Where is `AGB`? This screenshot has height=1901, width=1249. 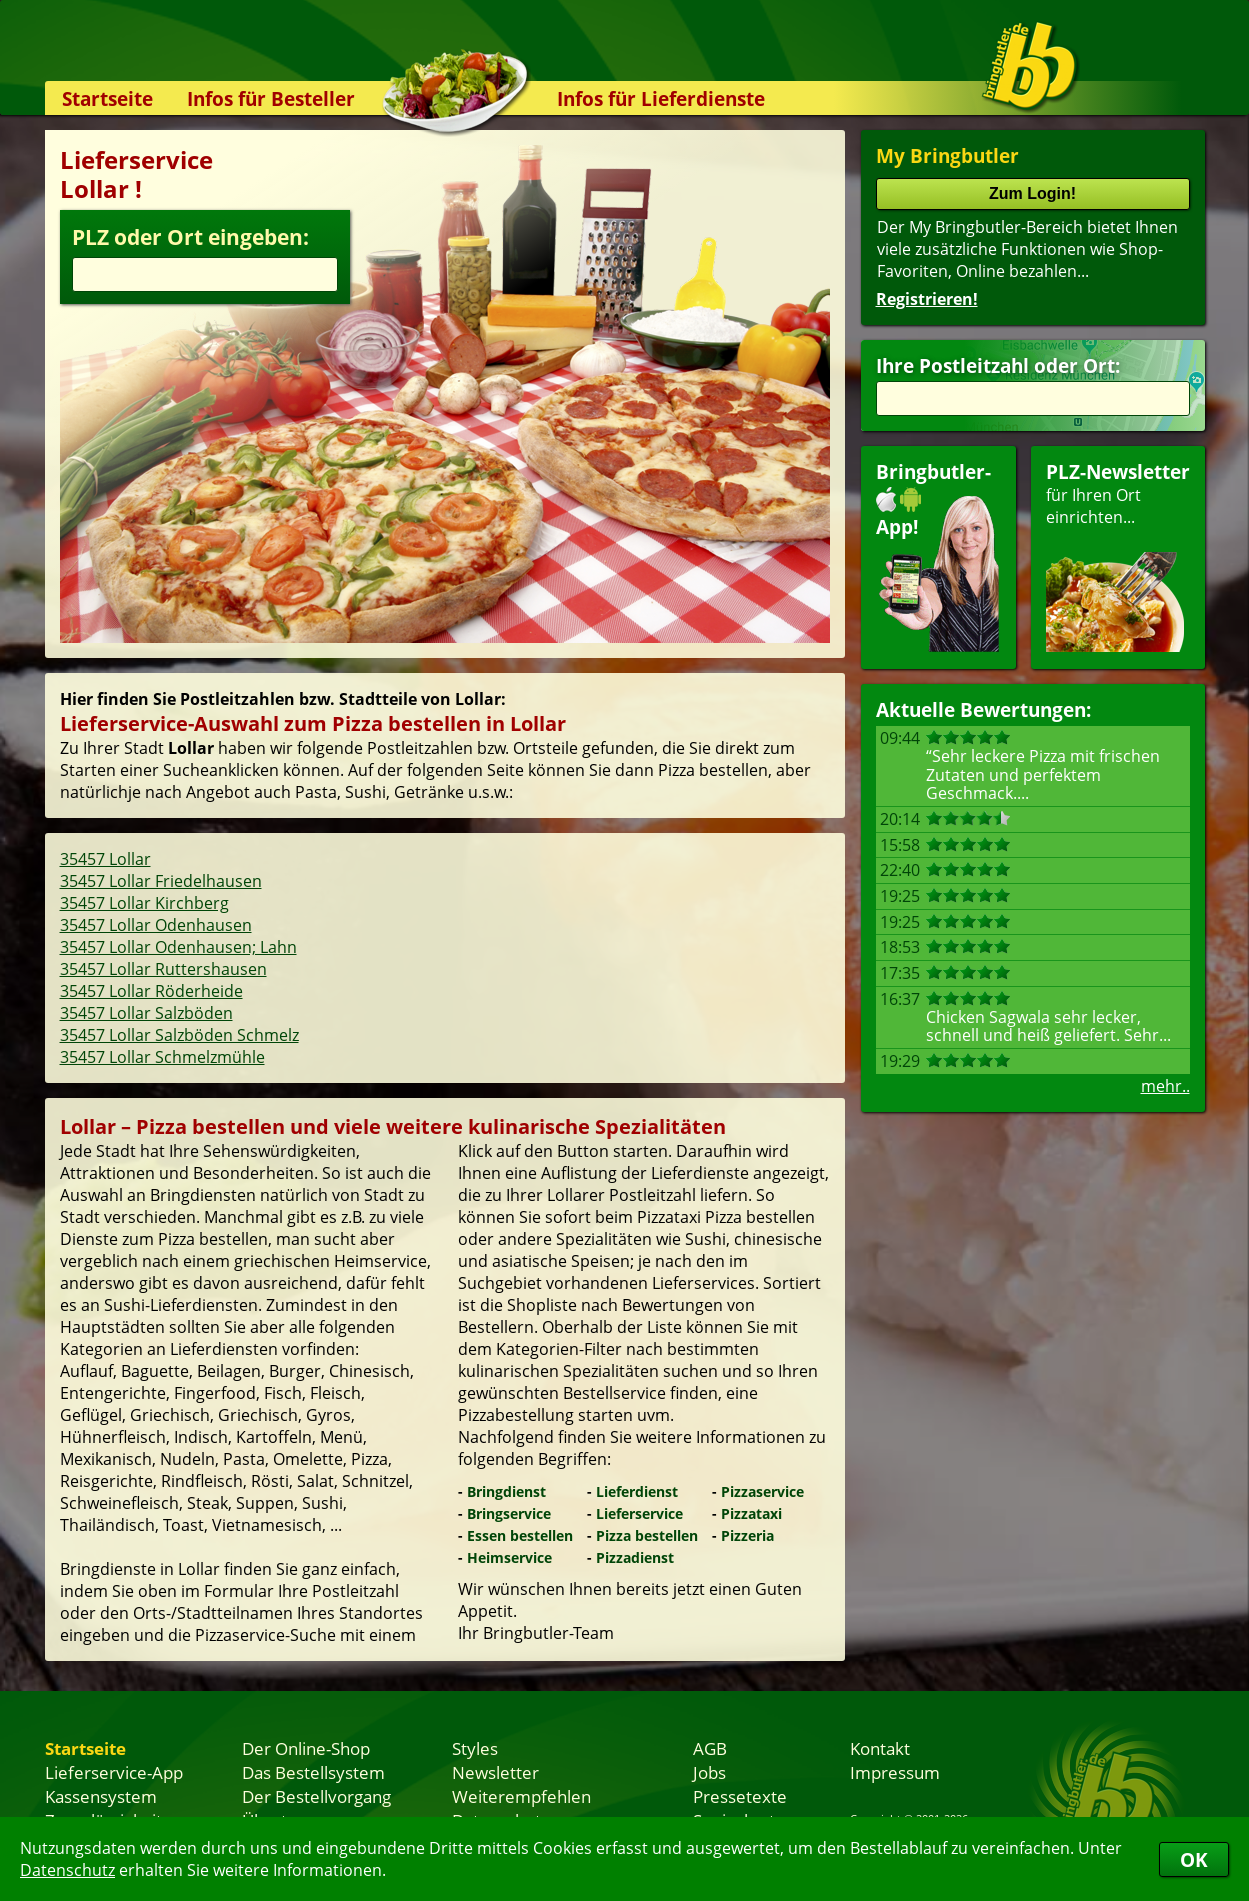
AGB is located at coordinates (710, 1748).